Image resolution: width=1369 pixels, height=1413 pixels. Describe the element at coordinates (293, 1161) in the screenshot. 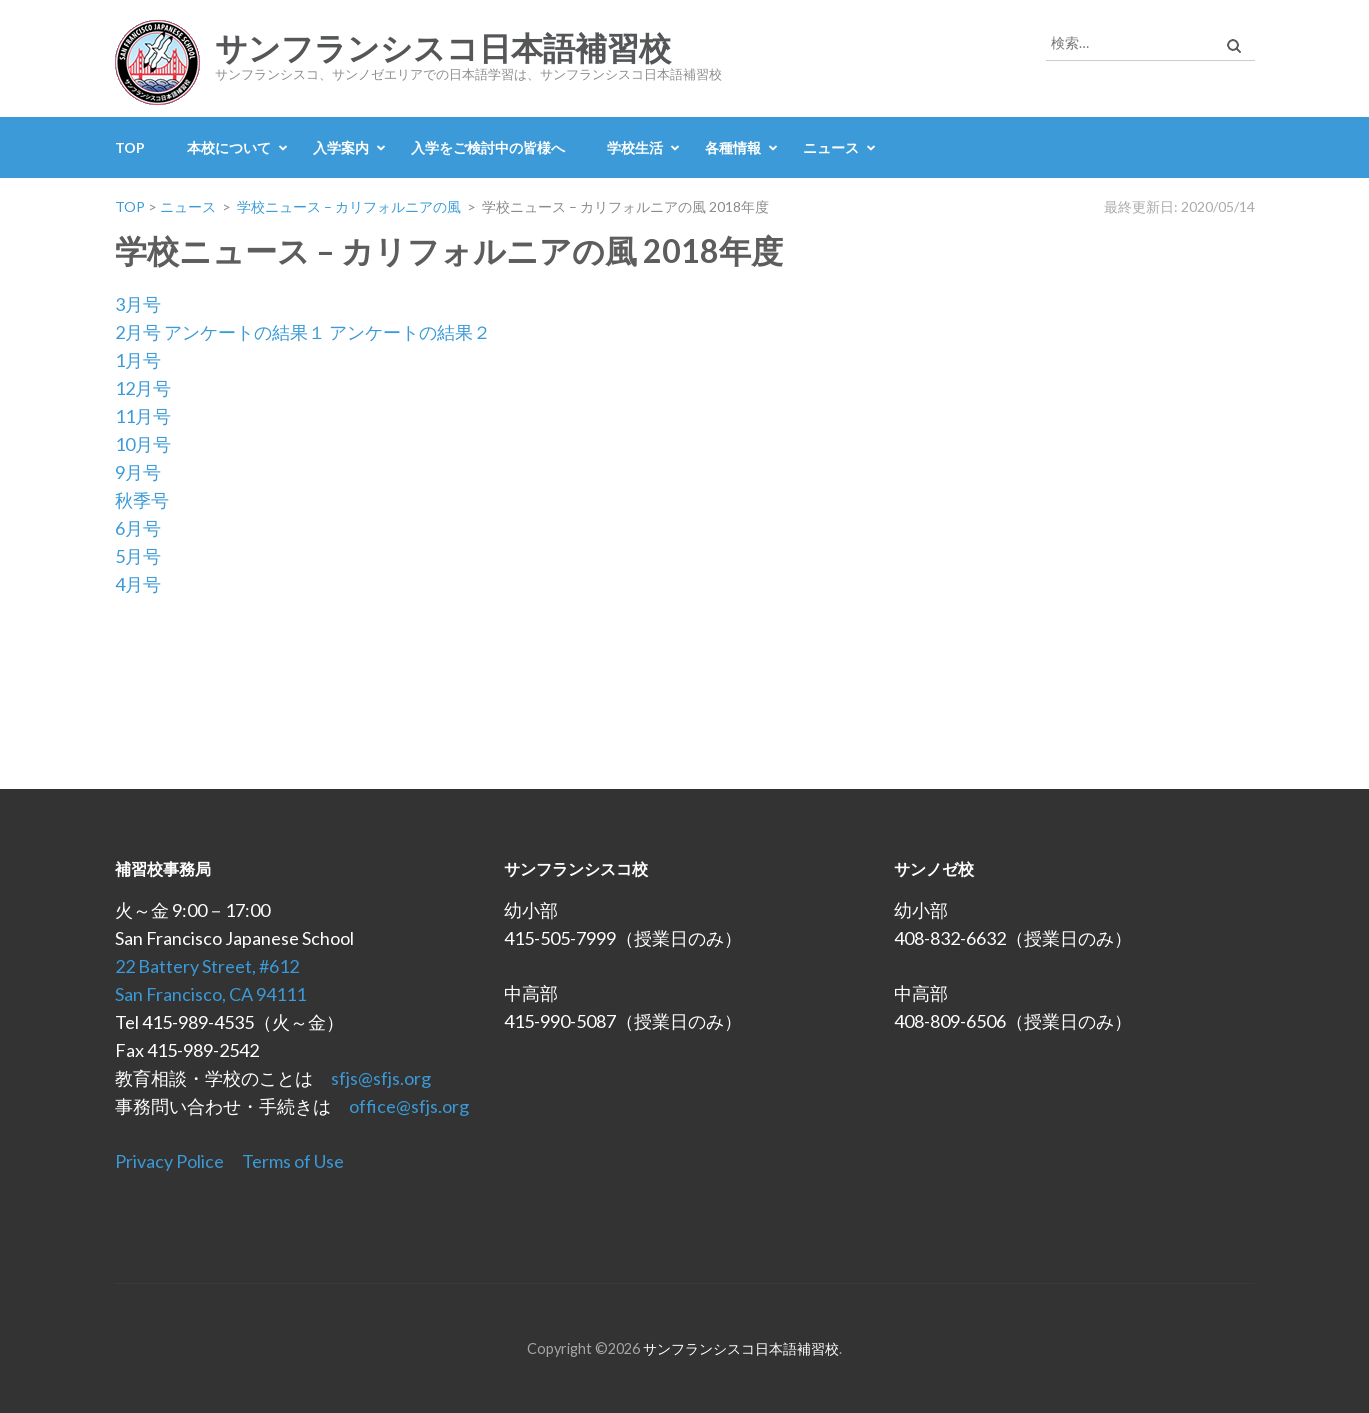

I see `Terms of Use` at that location.